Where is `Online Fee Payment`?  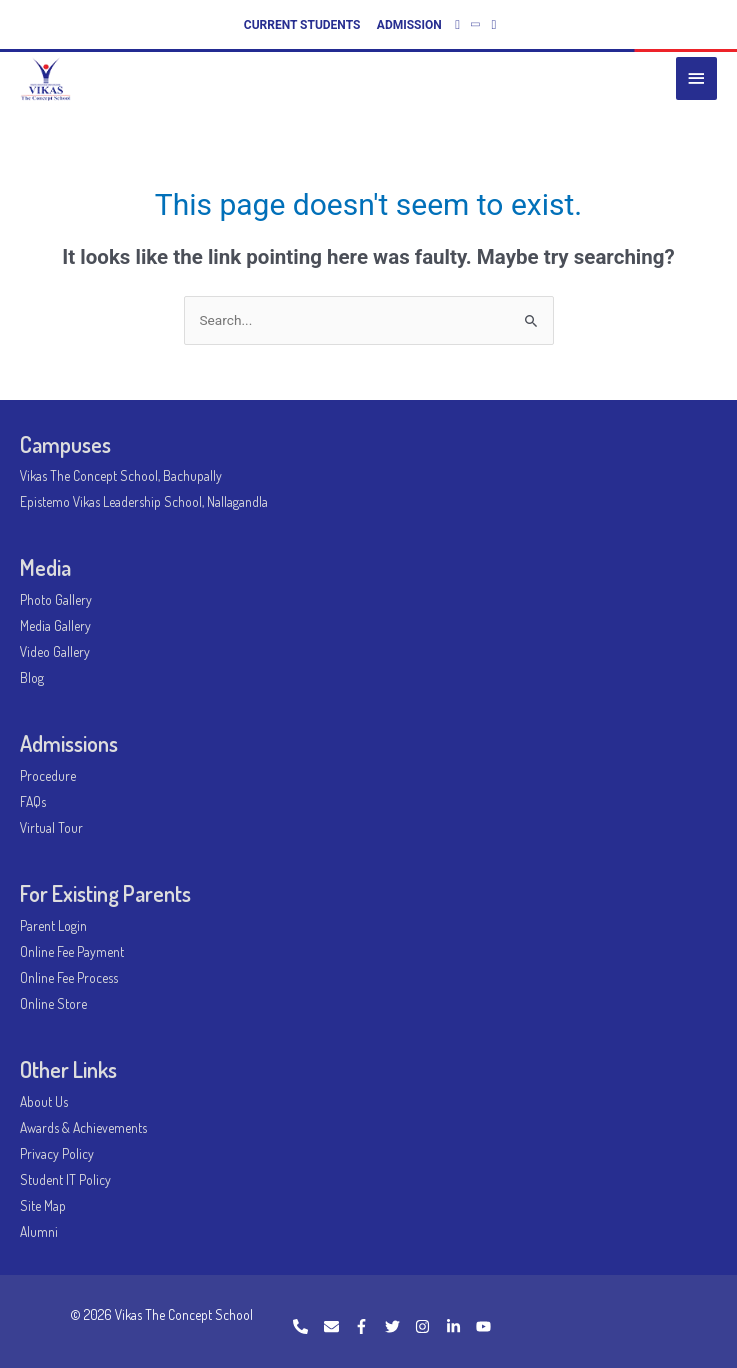 Online Fee Payment is located at coordinates (72, 951).